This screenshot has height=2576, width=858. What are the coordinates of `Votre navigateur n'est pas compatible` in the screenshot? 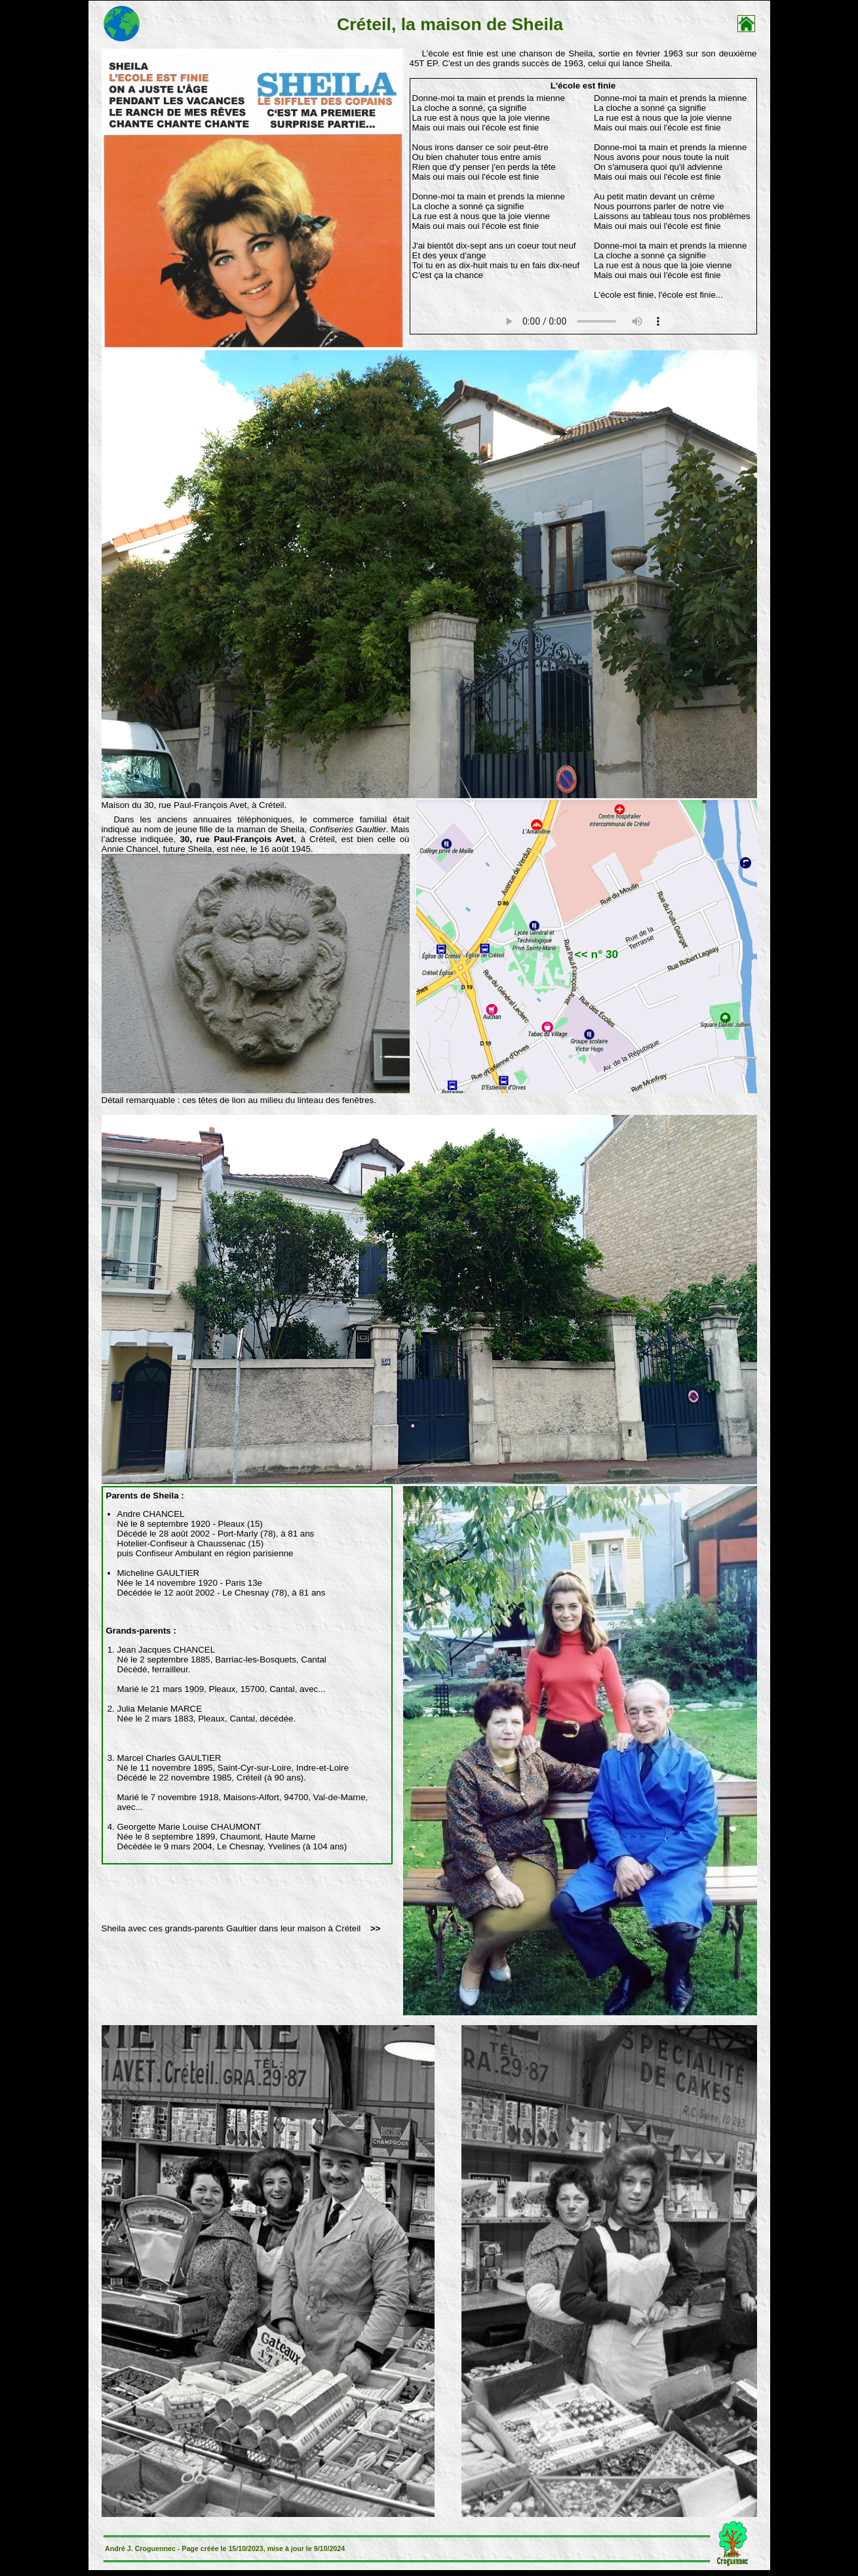 It's located at (583, 321).